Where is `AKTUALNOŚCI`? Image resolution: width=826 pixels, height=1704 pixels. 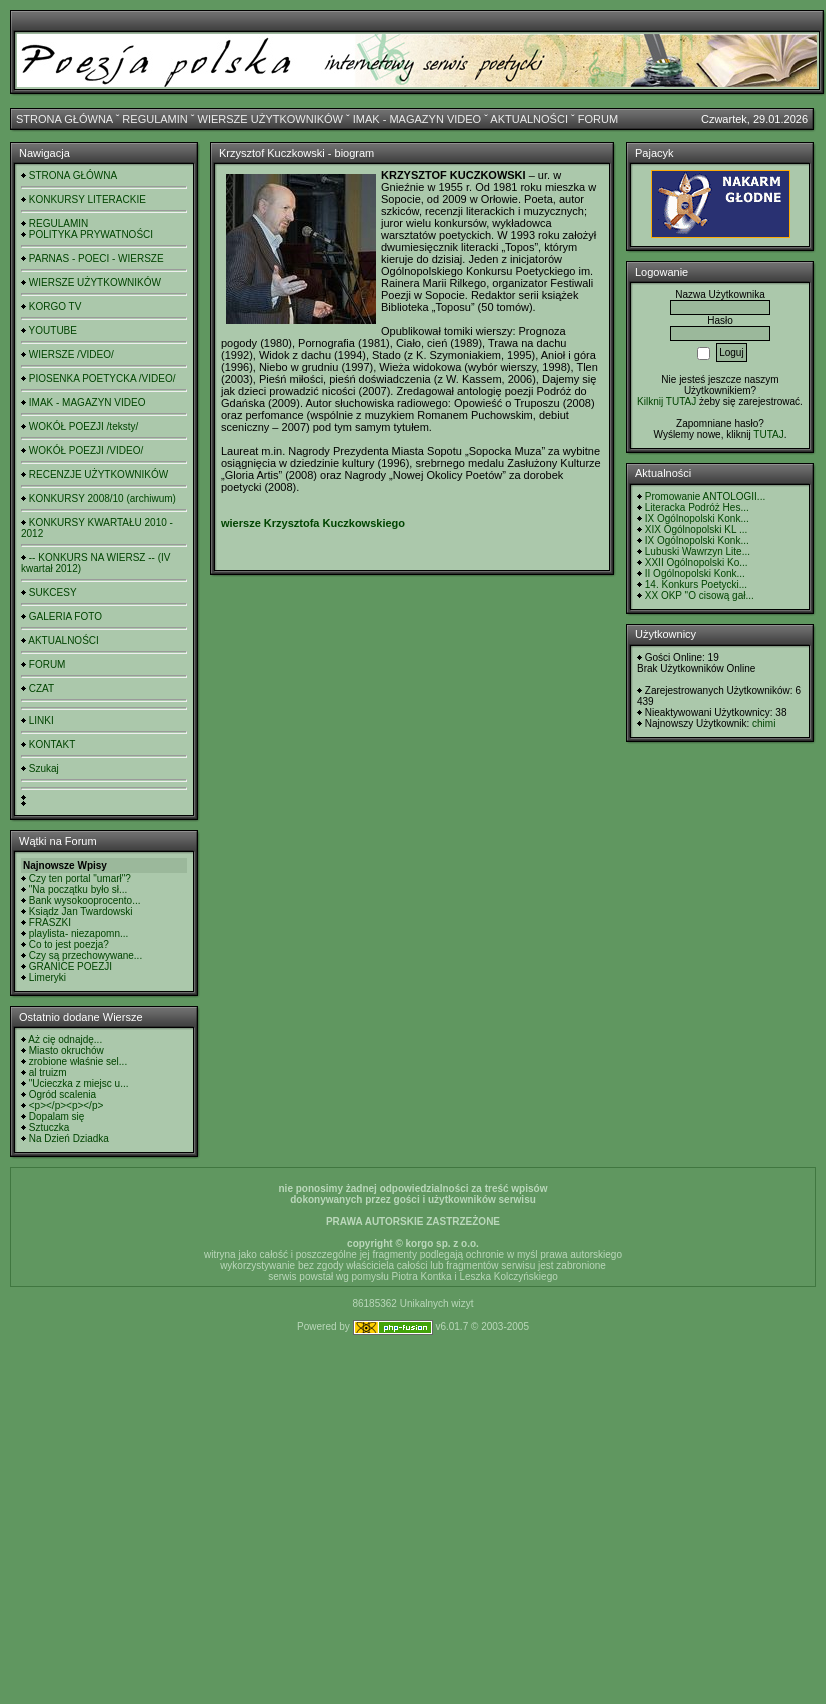 AKTUALNOŚCI is located at coordinates (529, 119).